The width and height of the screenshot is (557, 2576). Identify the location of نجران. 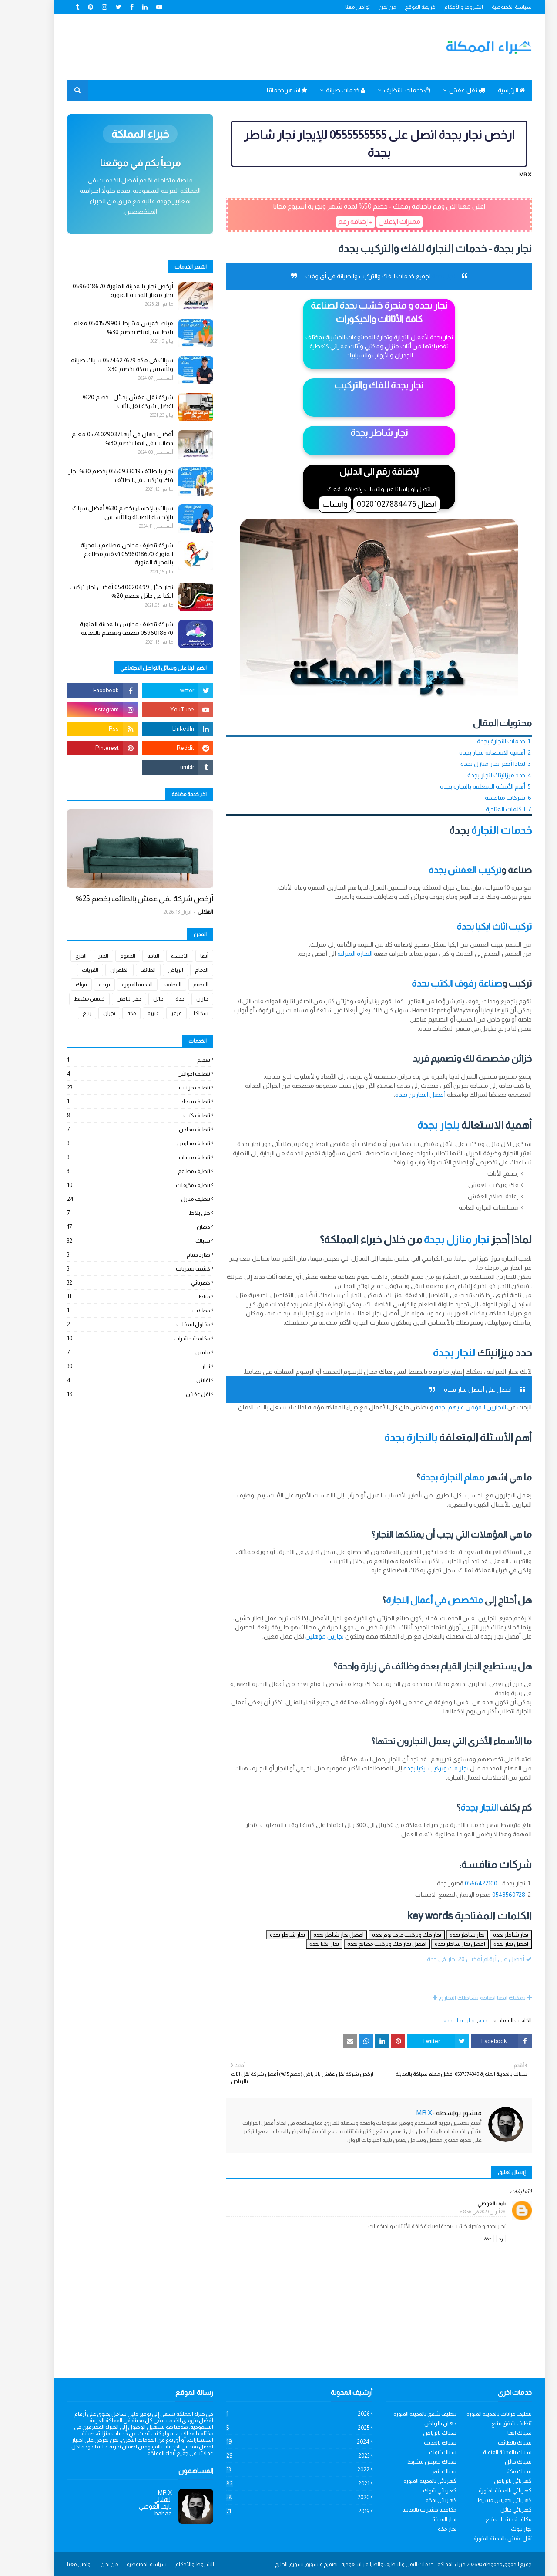
(88, 1013).